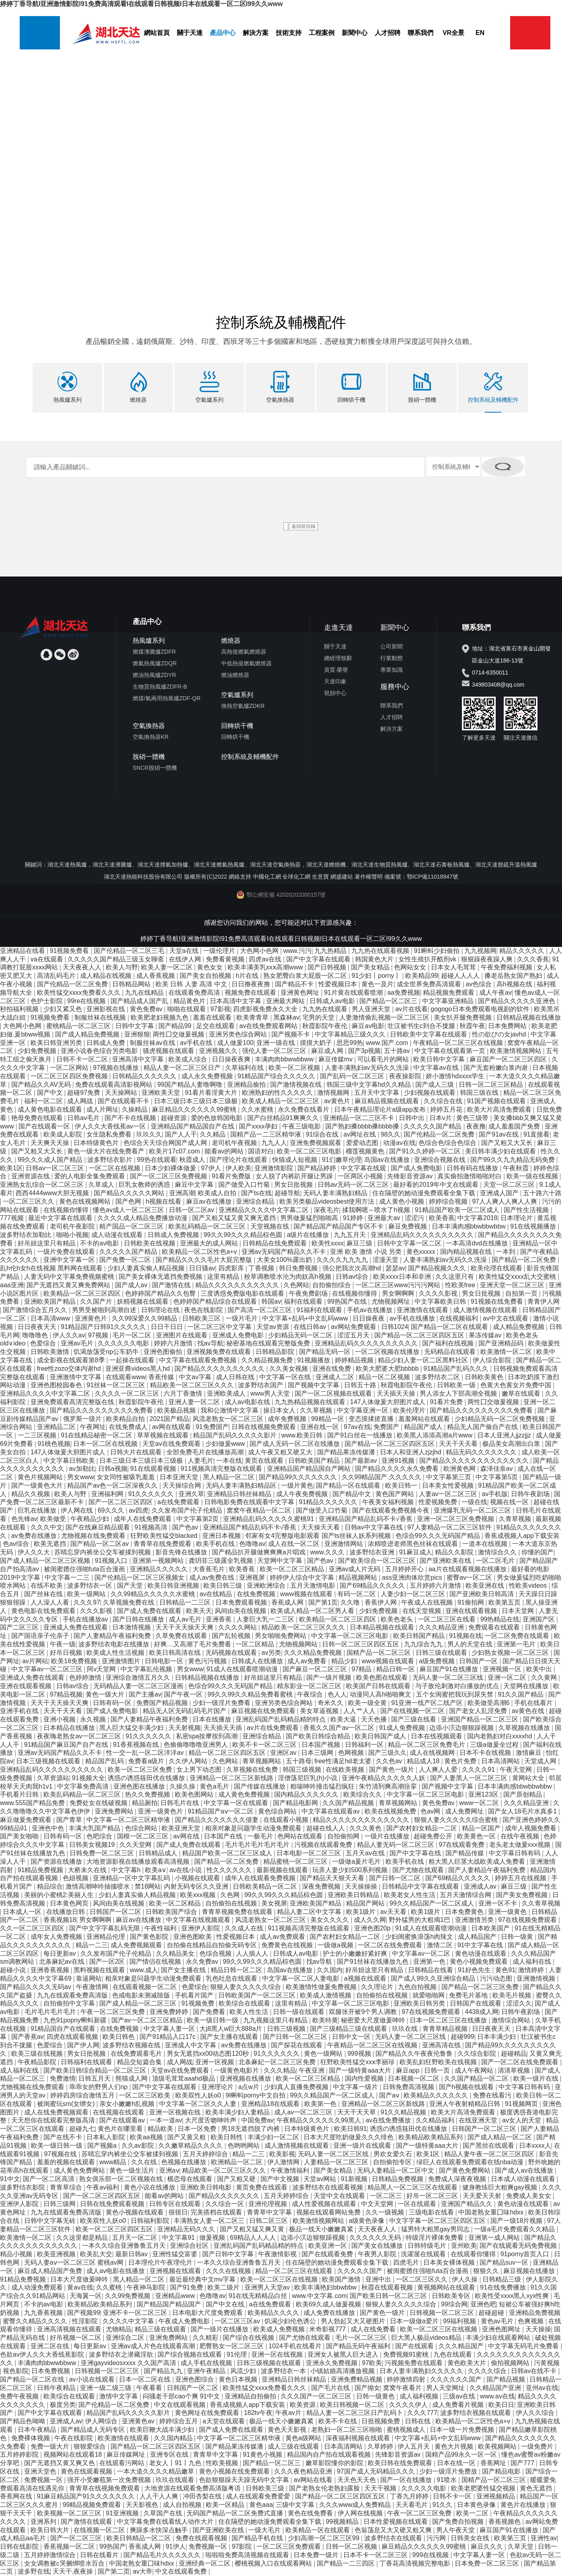  I want to click on 91黄色小视频, so click(263, 2454).